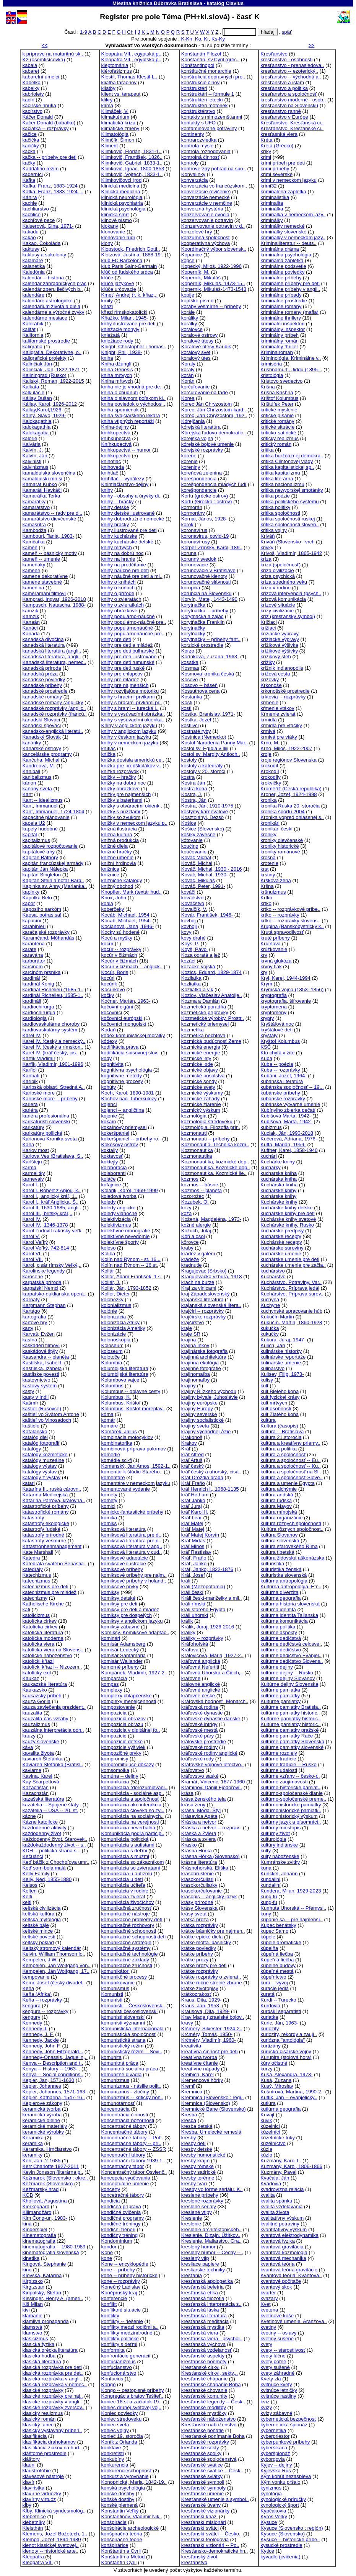 This screenshot has width=356, height=2576. Describe the element at coordinates (202, 2080) in the screenshot. I see `Kremencové hôrky` at that location.